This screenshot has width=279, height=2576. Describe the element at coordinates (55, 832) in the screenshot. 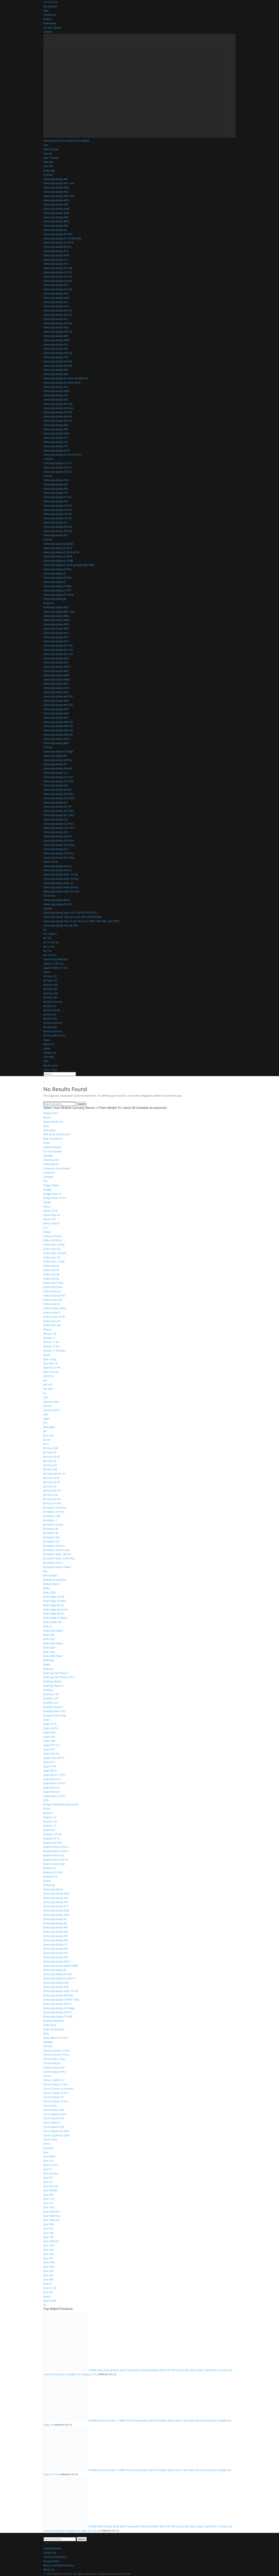

I see `Samsung Galaxy S23` at that location.